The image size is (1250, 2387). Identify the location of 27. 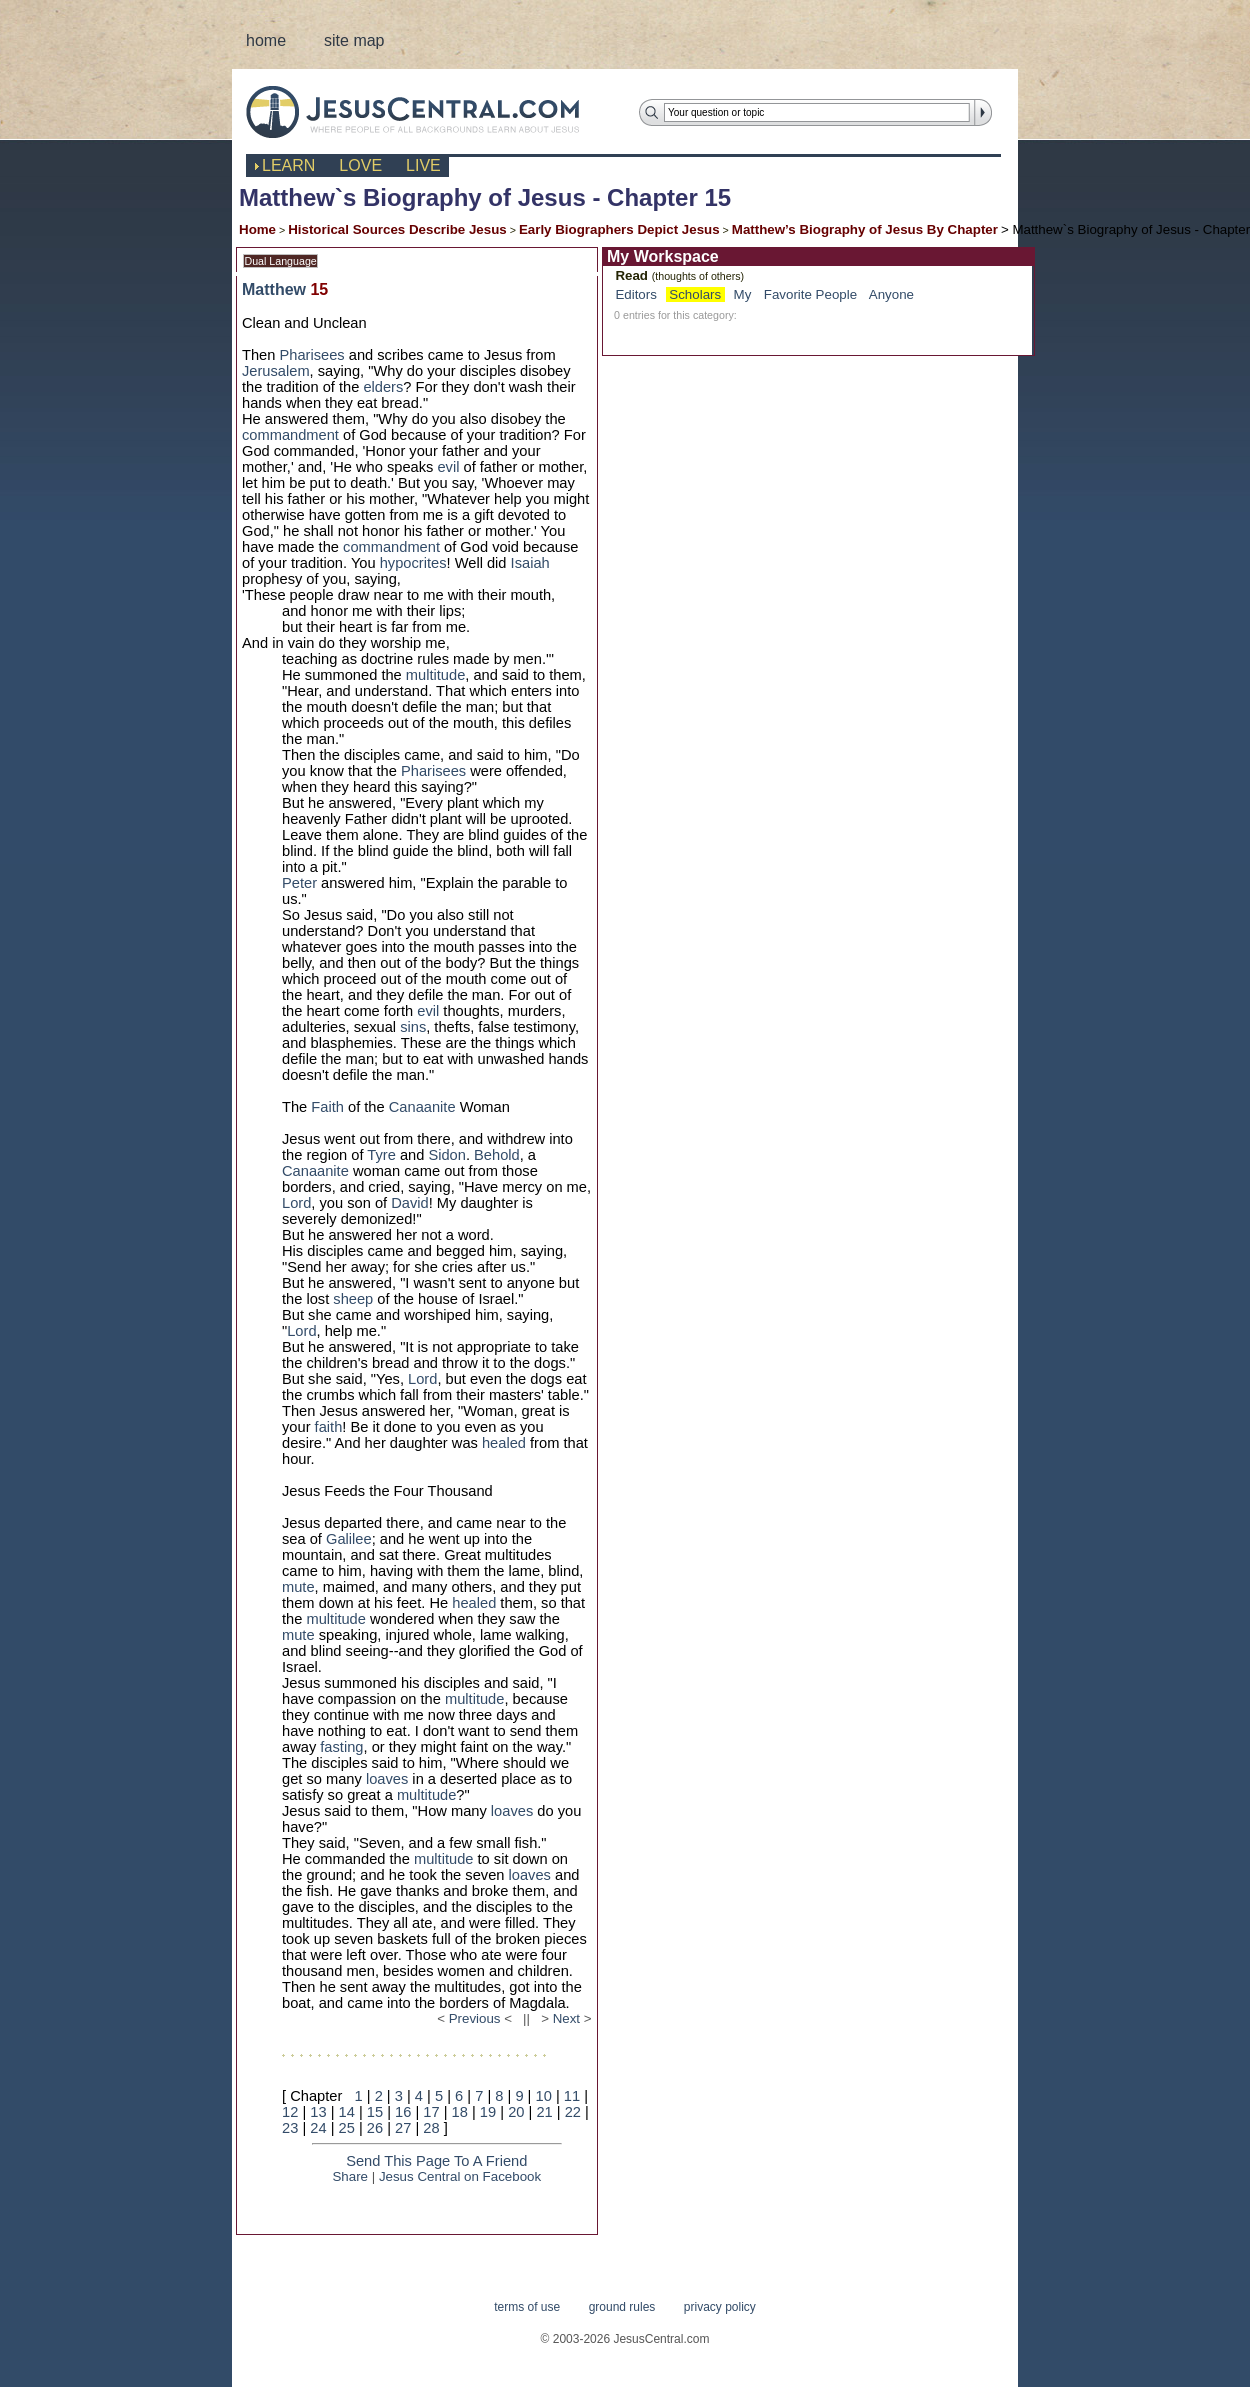
(403, 2128).